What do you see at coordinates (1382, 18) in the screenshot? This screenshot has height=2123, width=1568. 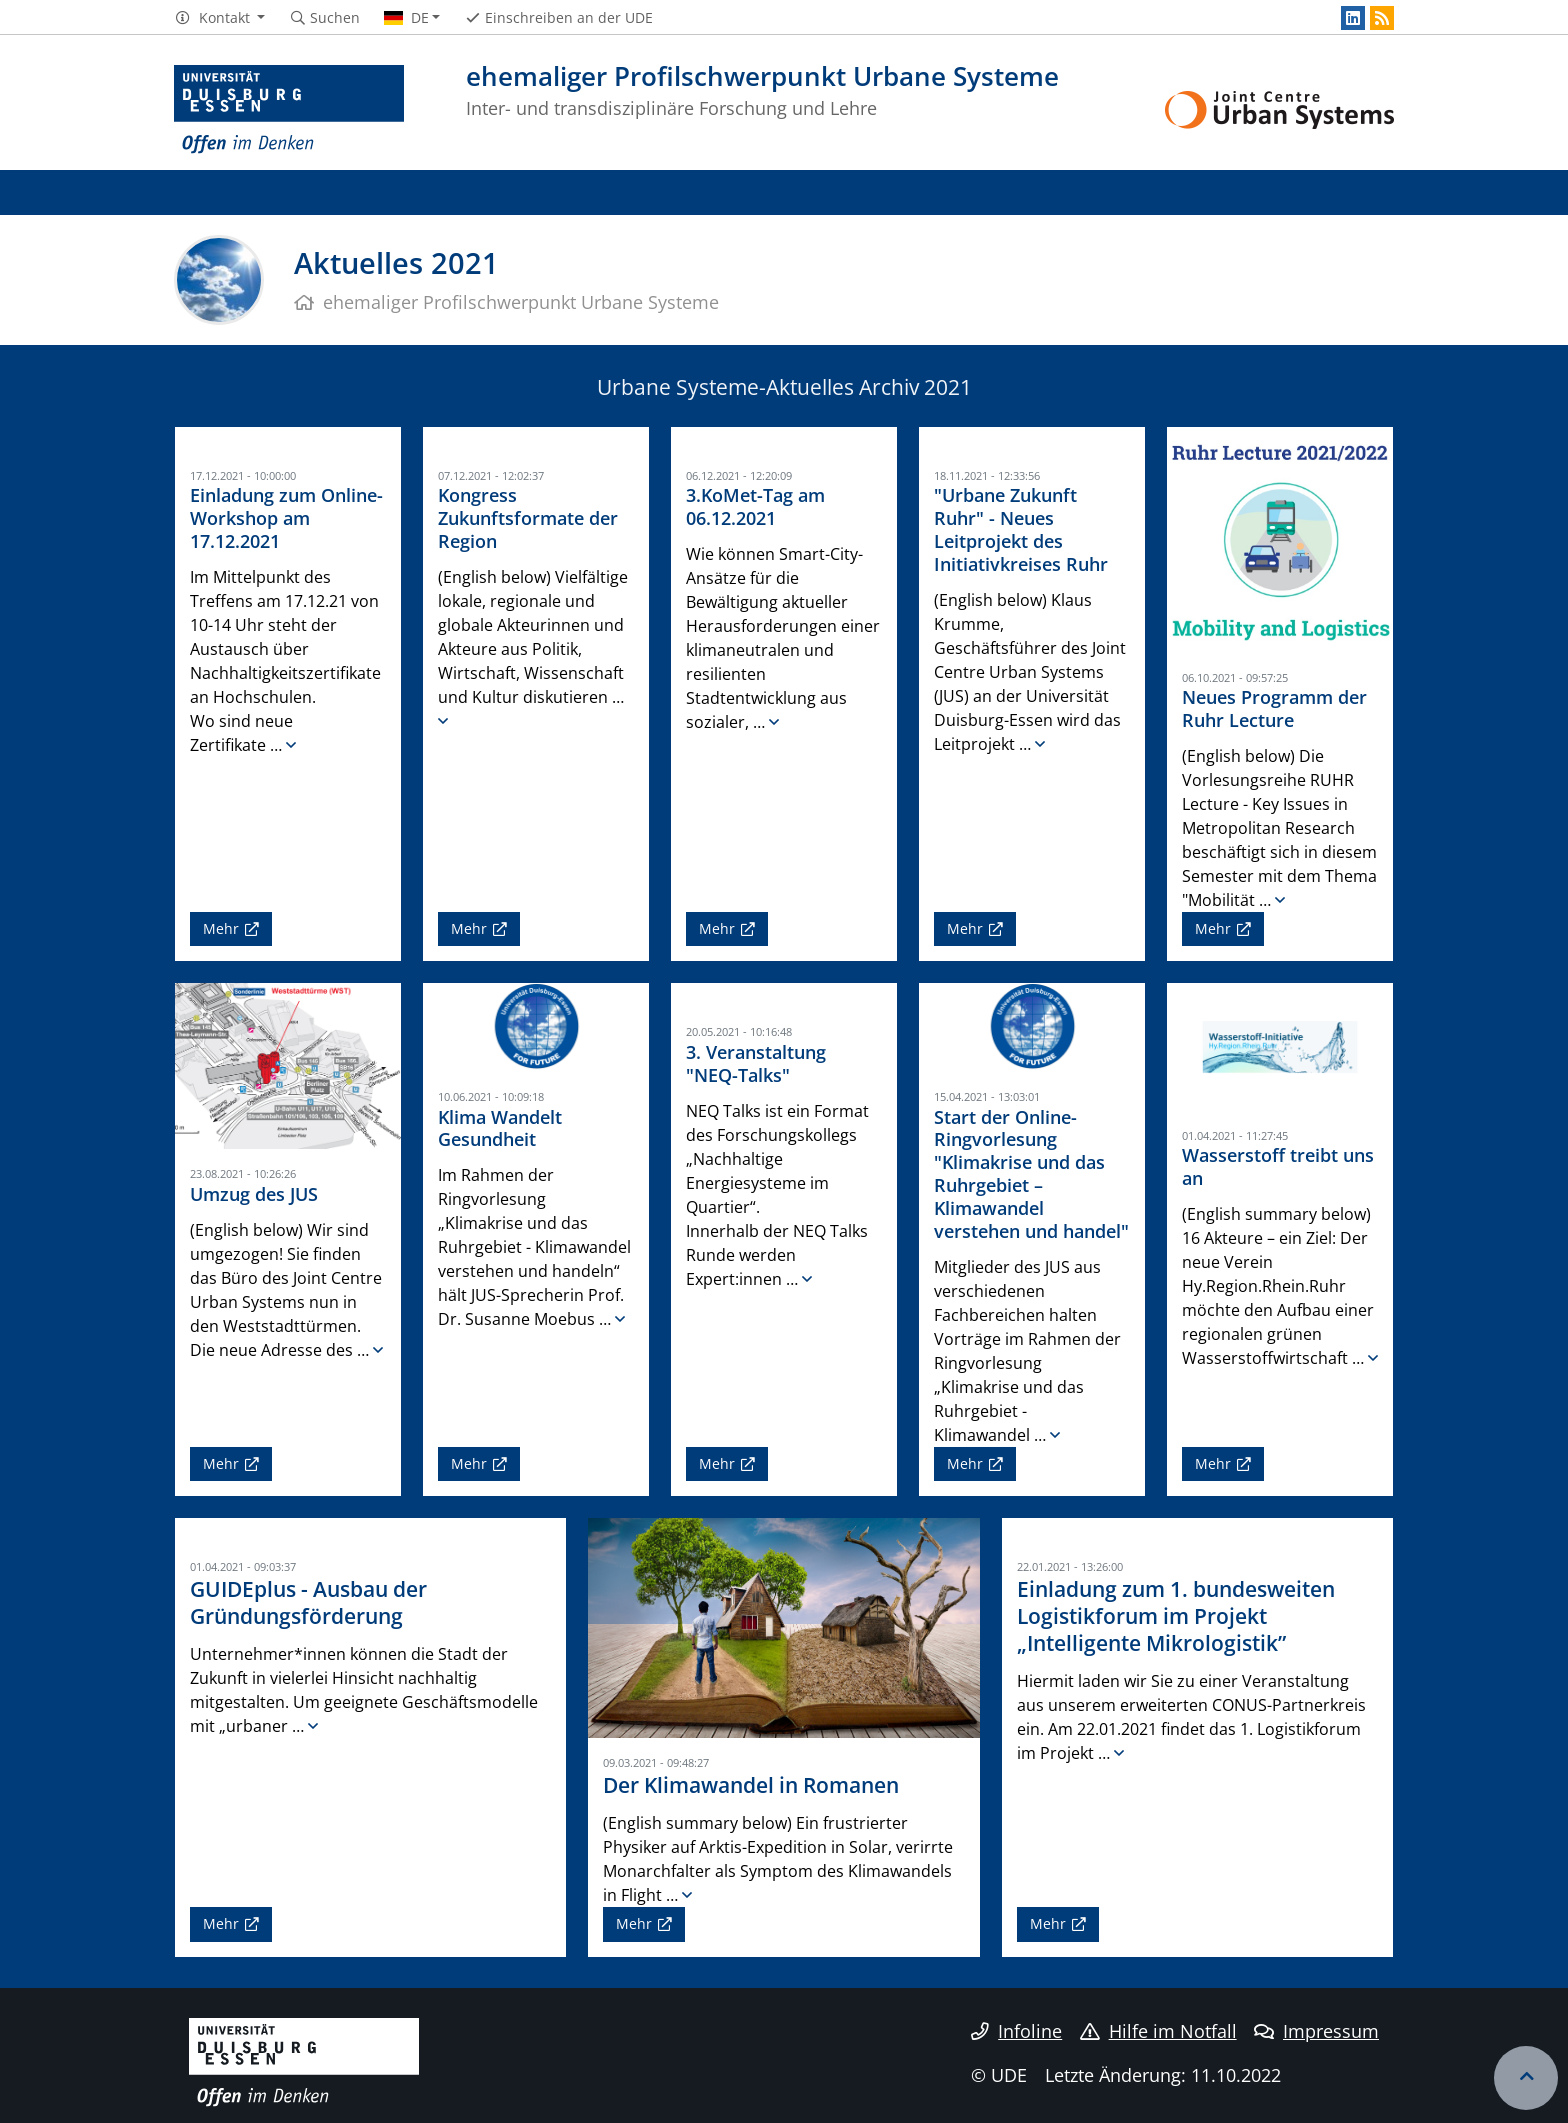 I see `[RSS]` at bounding box center [1382, 18].